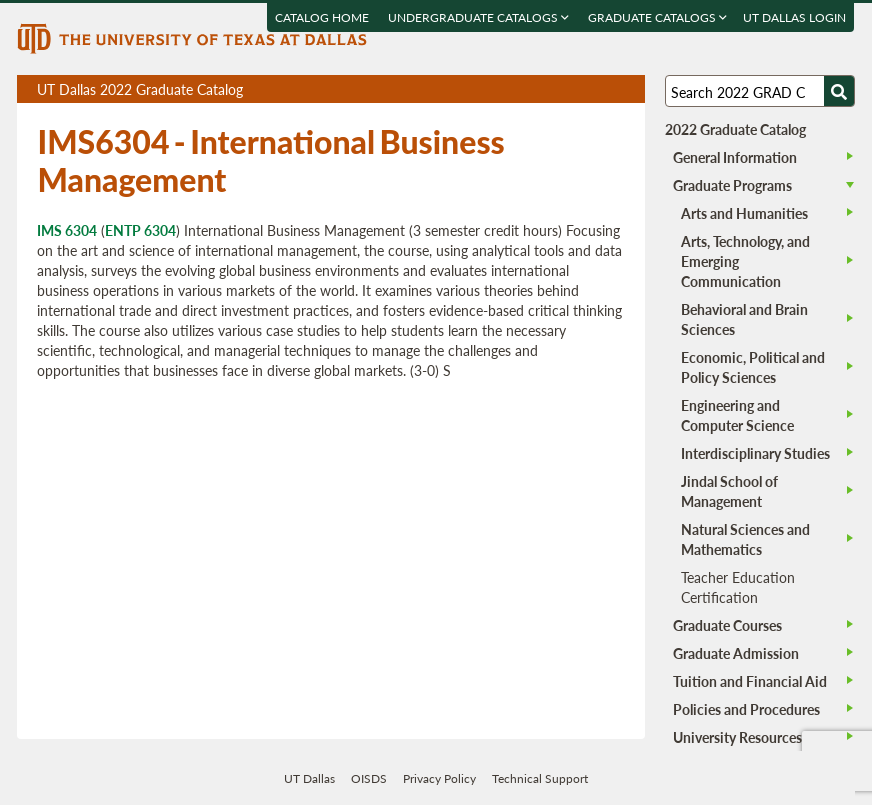  I want to click on Catalog Home, so click(323, 17).